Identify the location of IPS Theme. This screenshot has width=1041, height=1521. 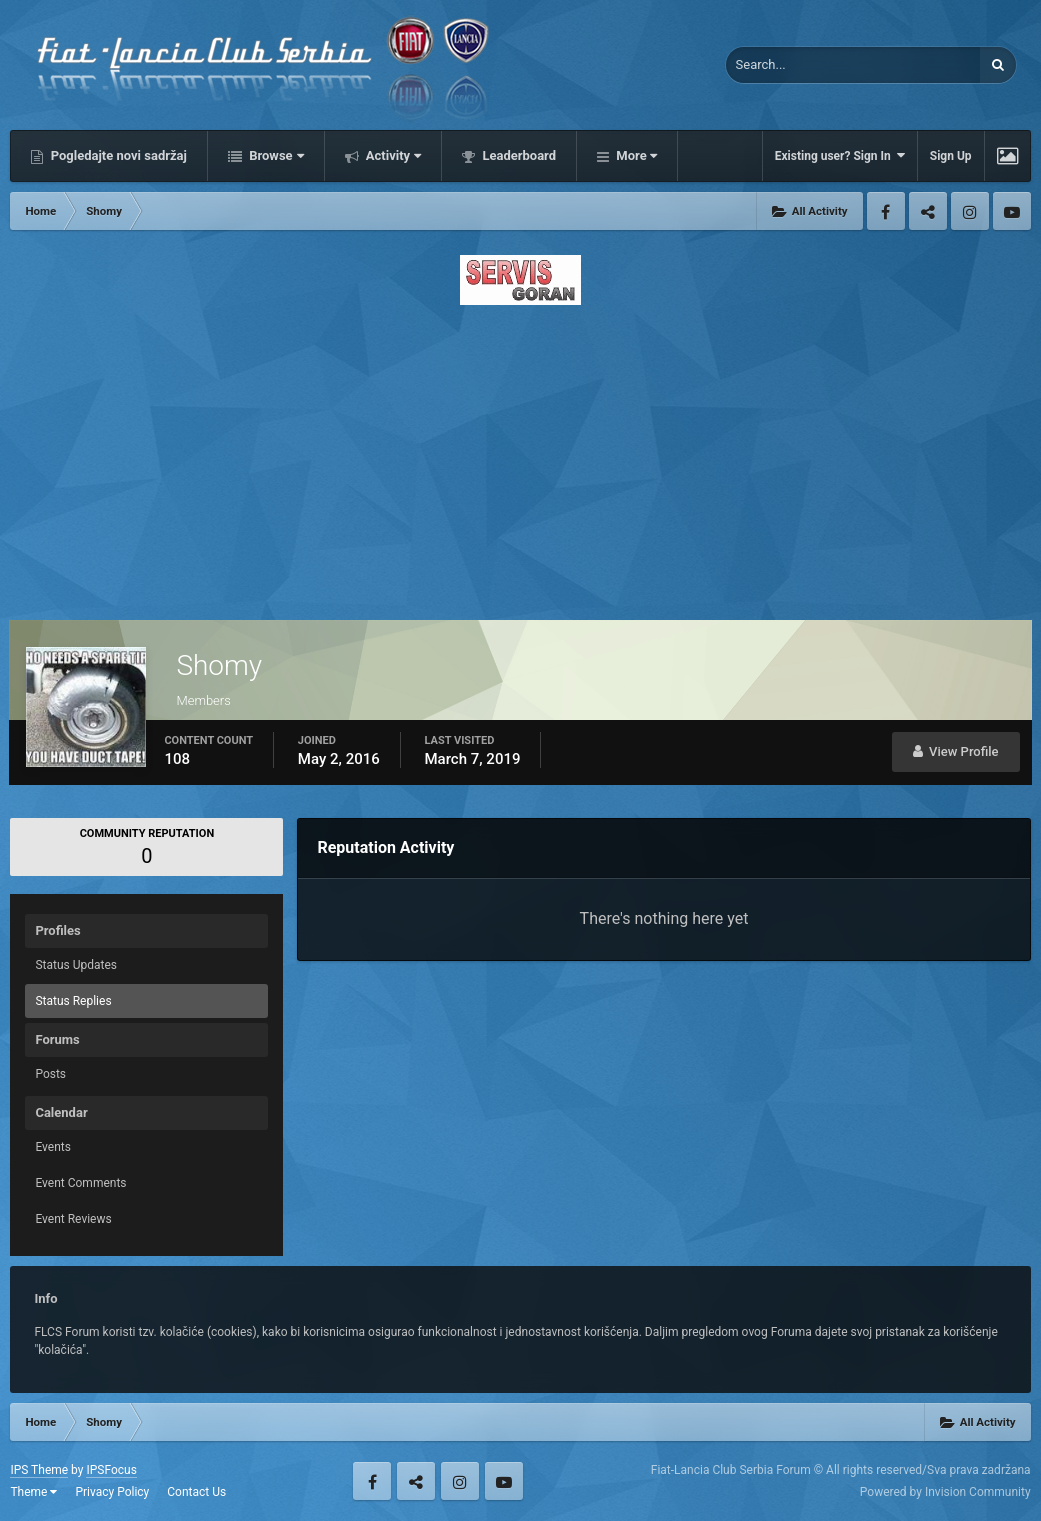
(39, 1470).